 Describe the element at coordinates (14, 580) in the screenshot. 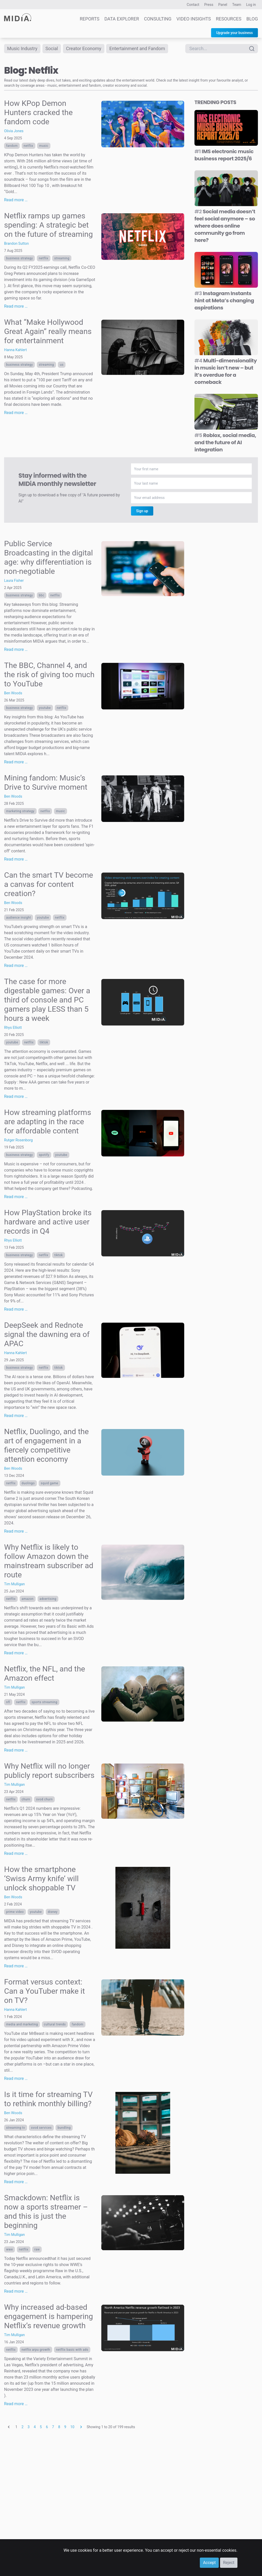

I see `Laura Fisher` at that location.